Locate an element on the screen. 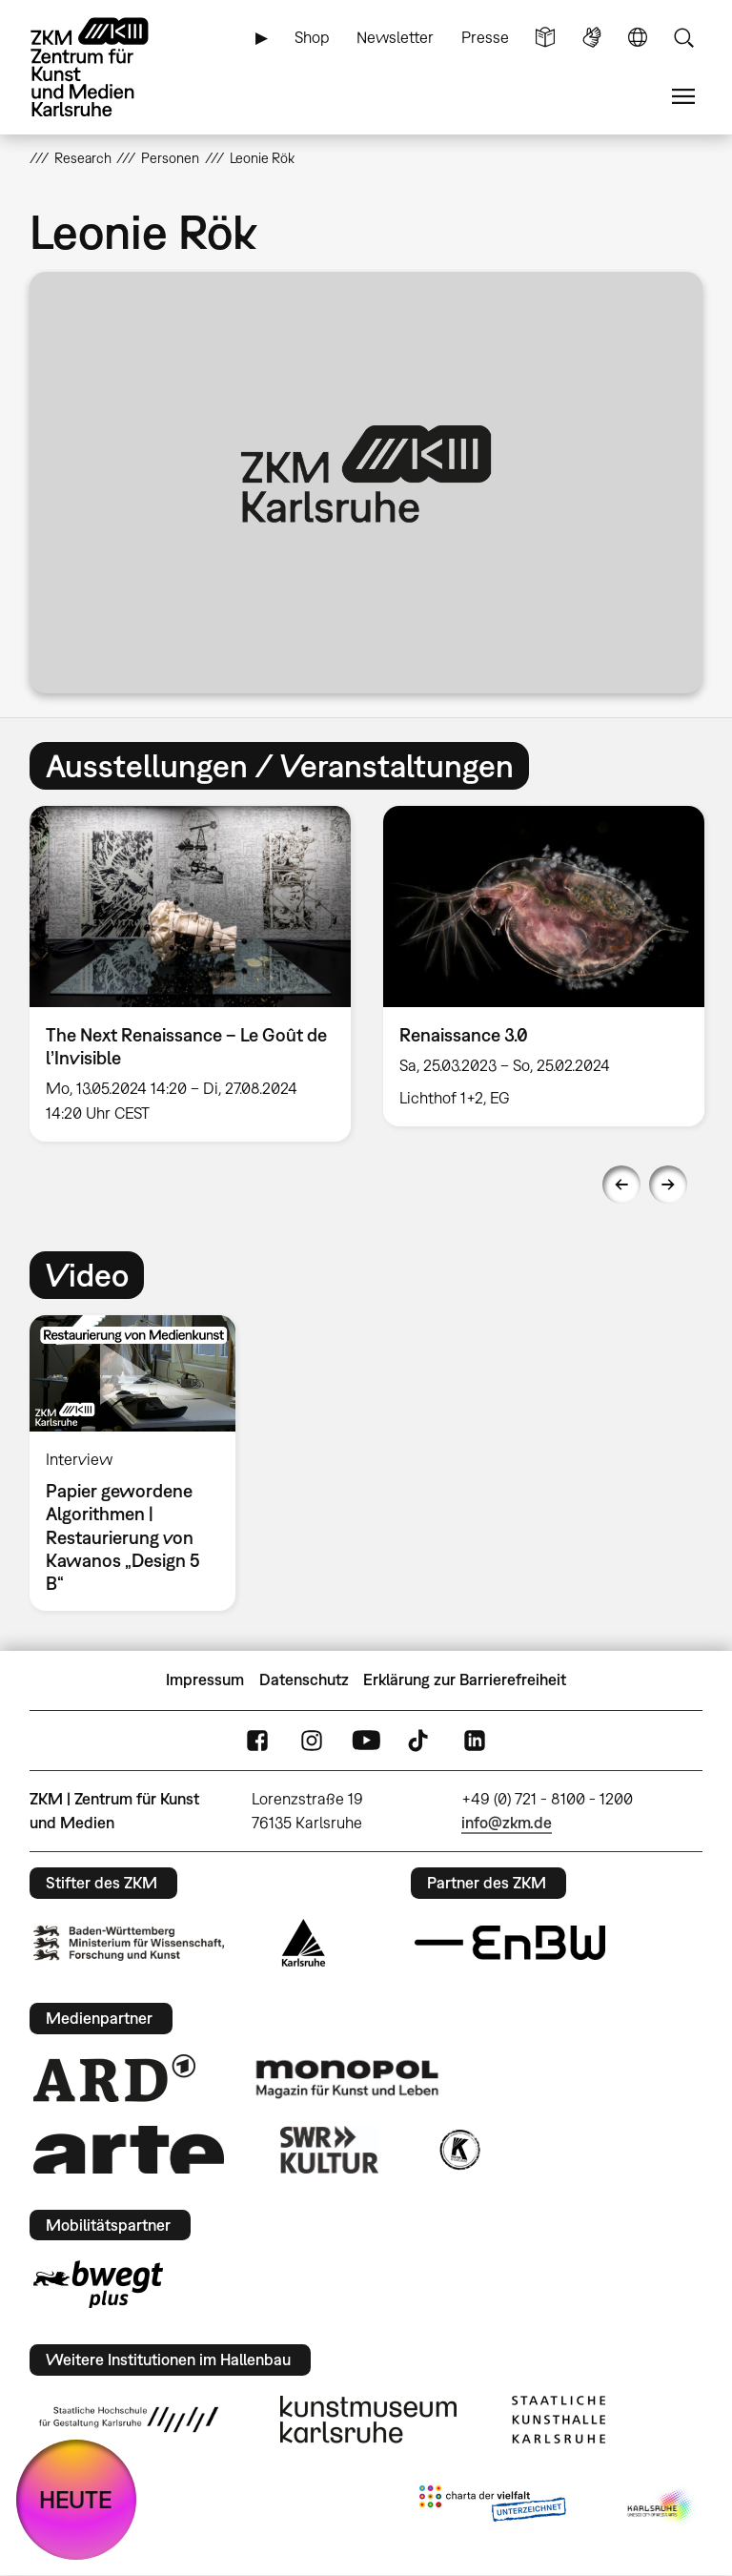 This screenshot has height=2576, width=732. YouTube is located at coordinates (366, 1740).